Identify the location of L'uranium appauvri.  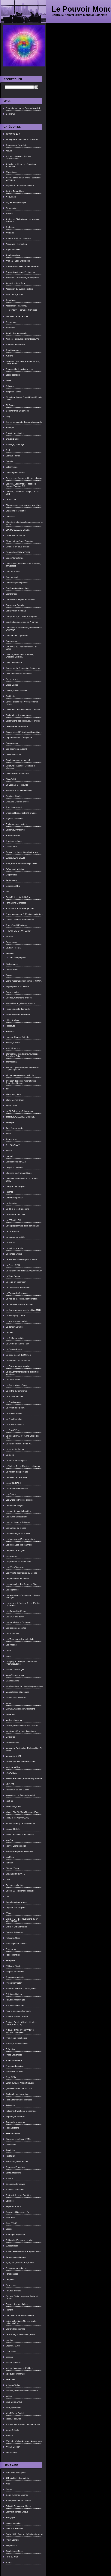
(14, 1198).